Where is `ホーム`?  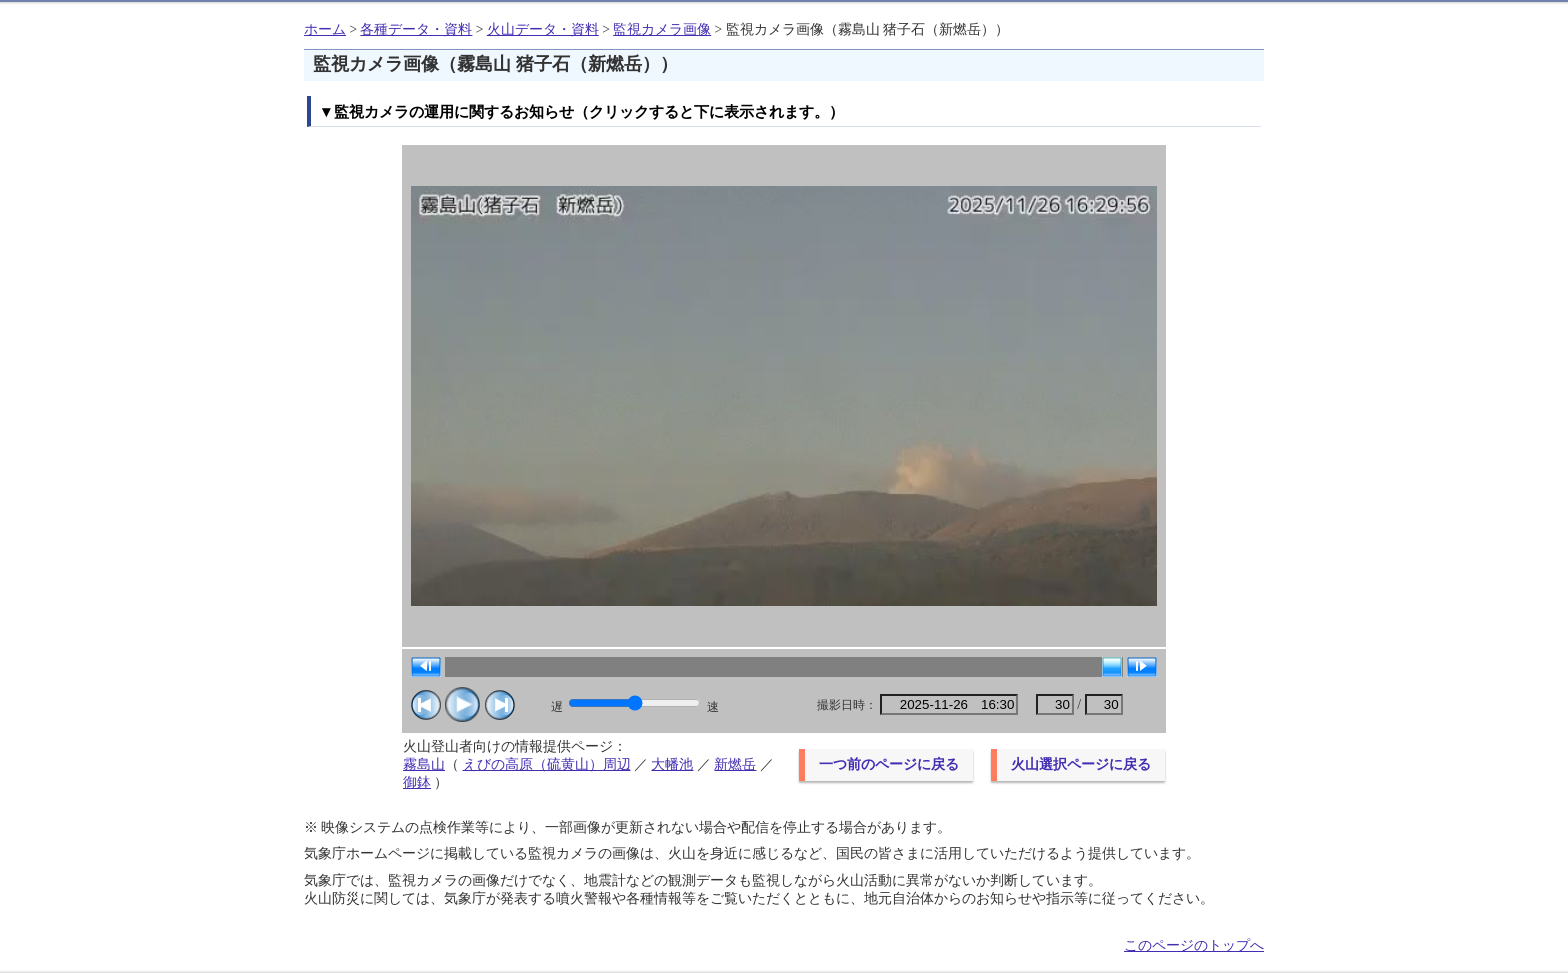 ホーム is located at coordinates (325, 29).